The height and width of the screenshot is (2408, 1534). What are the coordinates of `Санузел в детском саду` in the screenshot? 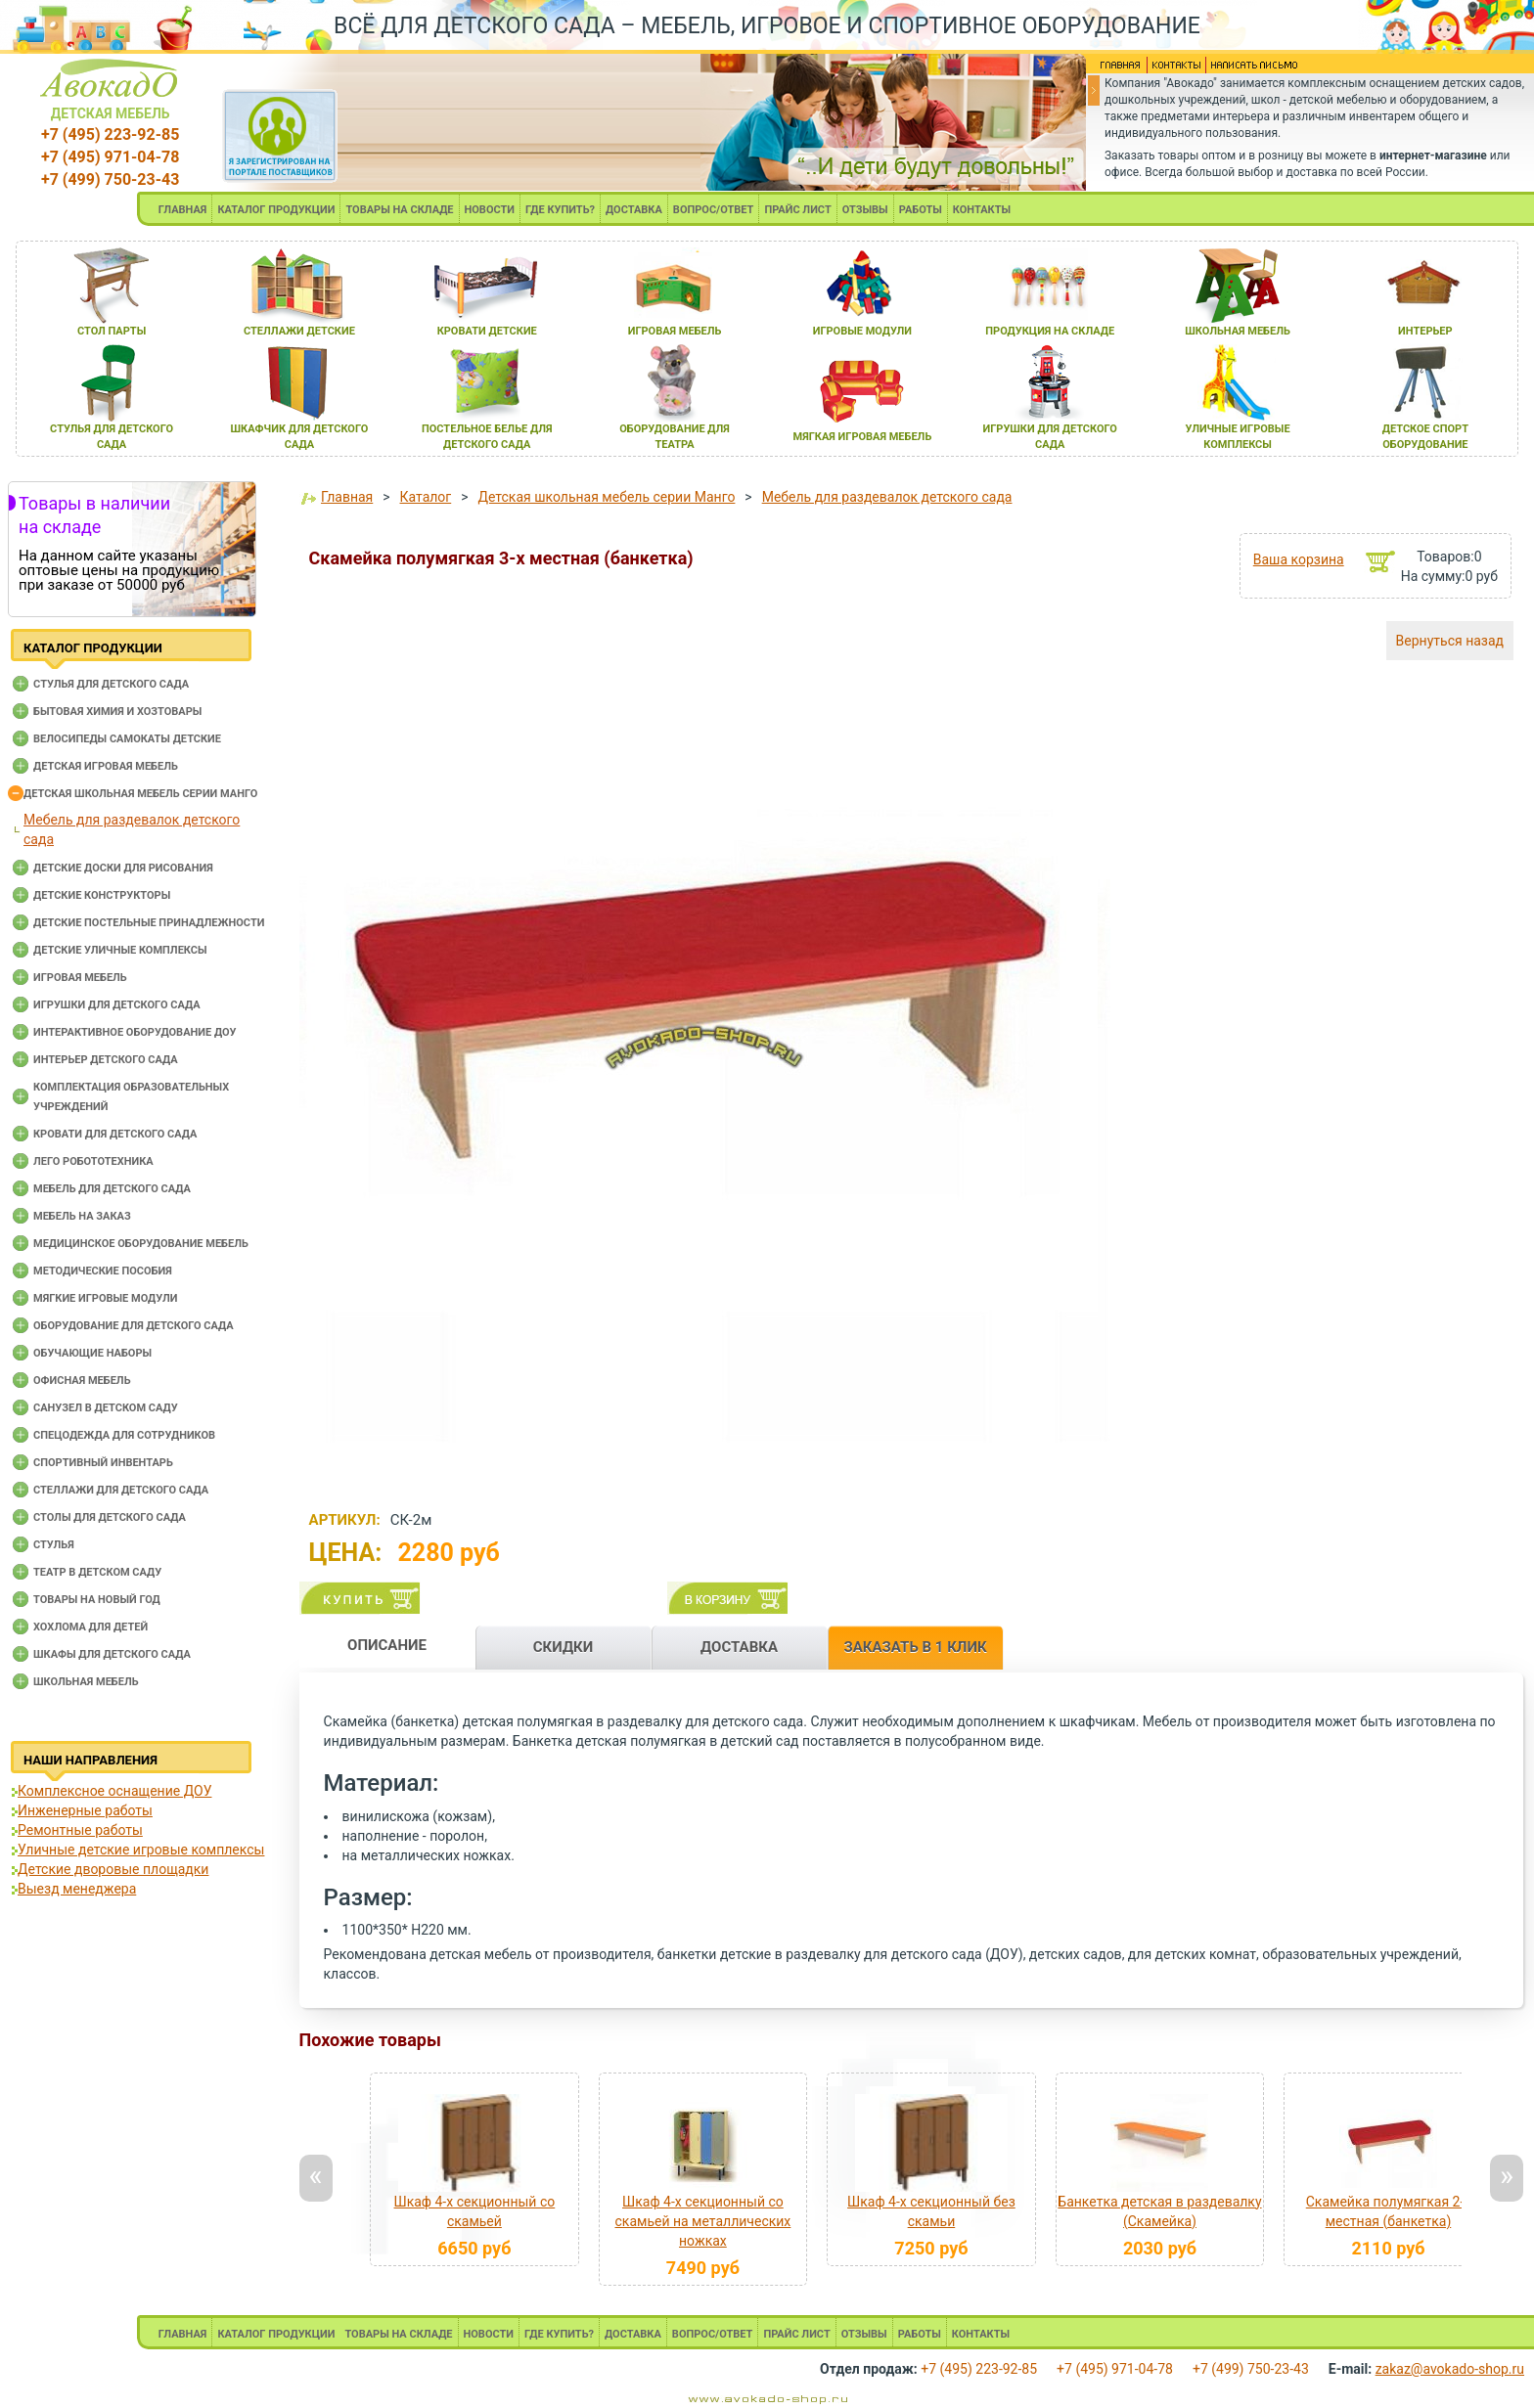 It's located at (105, 1408).